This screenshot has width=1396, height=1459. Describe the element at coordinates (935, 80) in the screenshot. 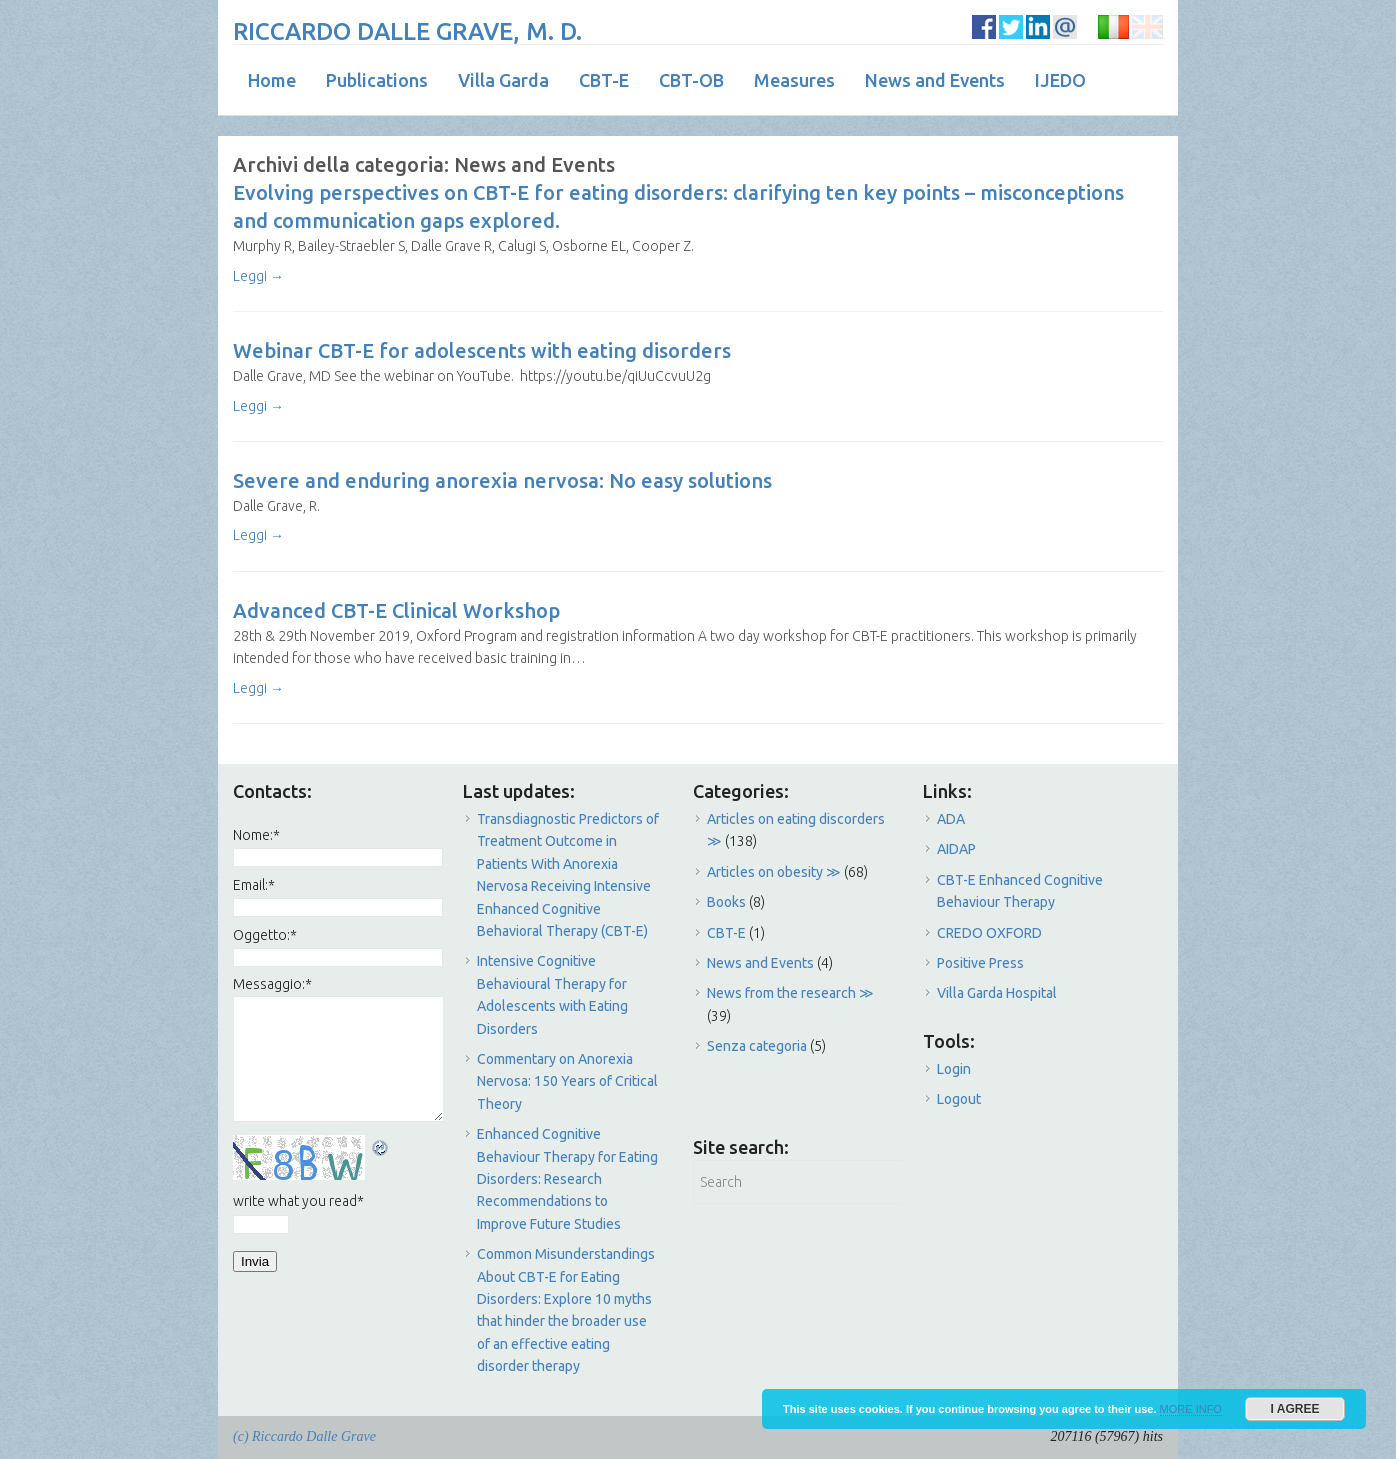

I see `News and Events` at that location.